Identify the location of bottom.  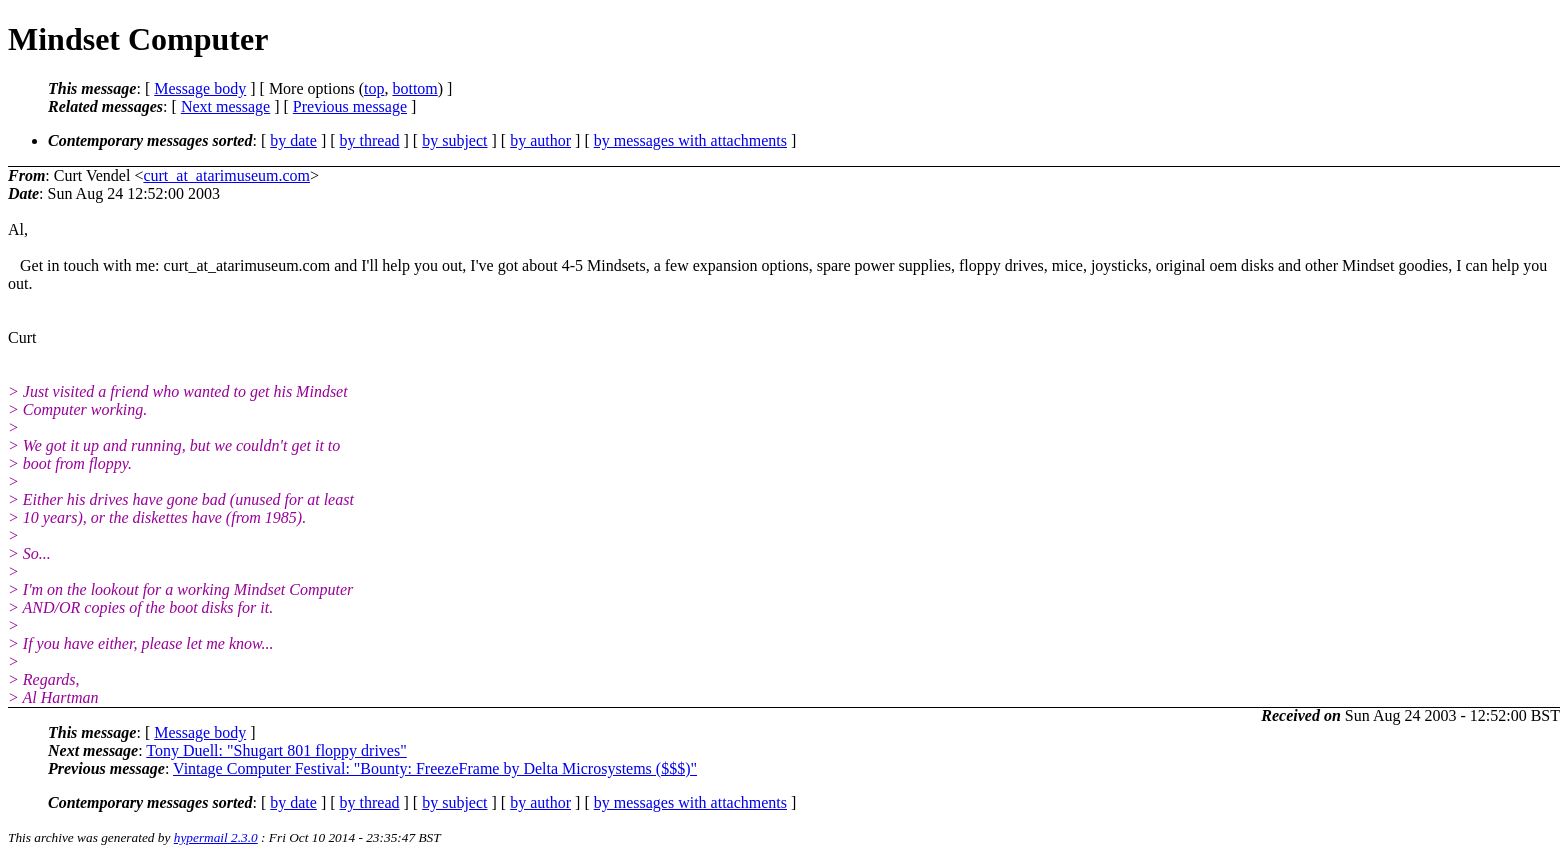
(414, 88).